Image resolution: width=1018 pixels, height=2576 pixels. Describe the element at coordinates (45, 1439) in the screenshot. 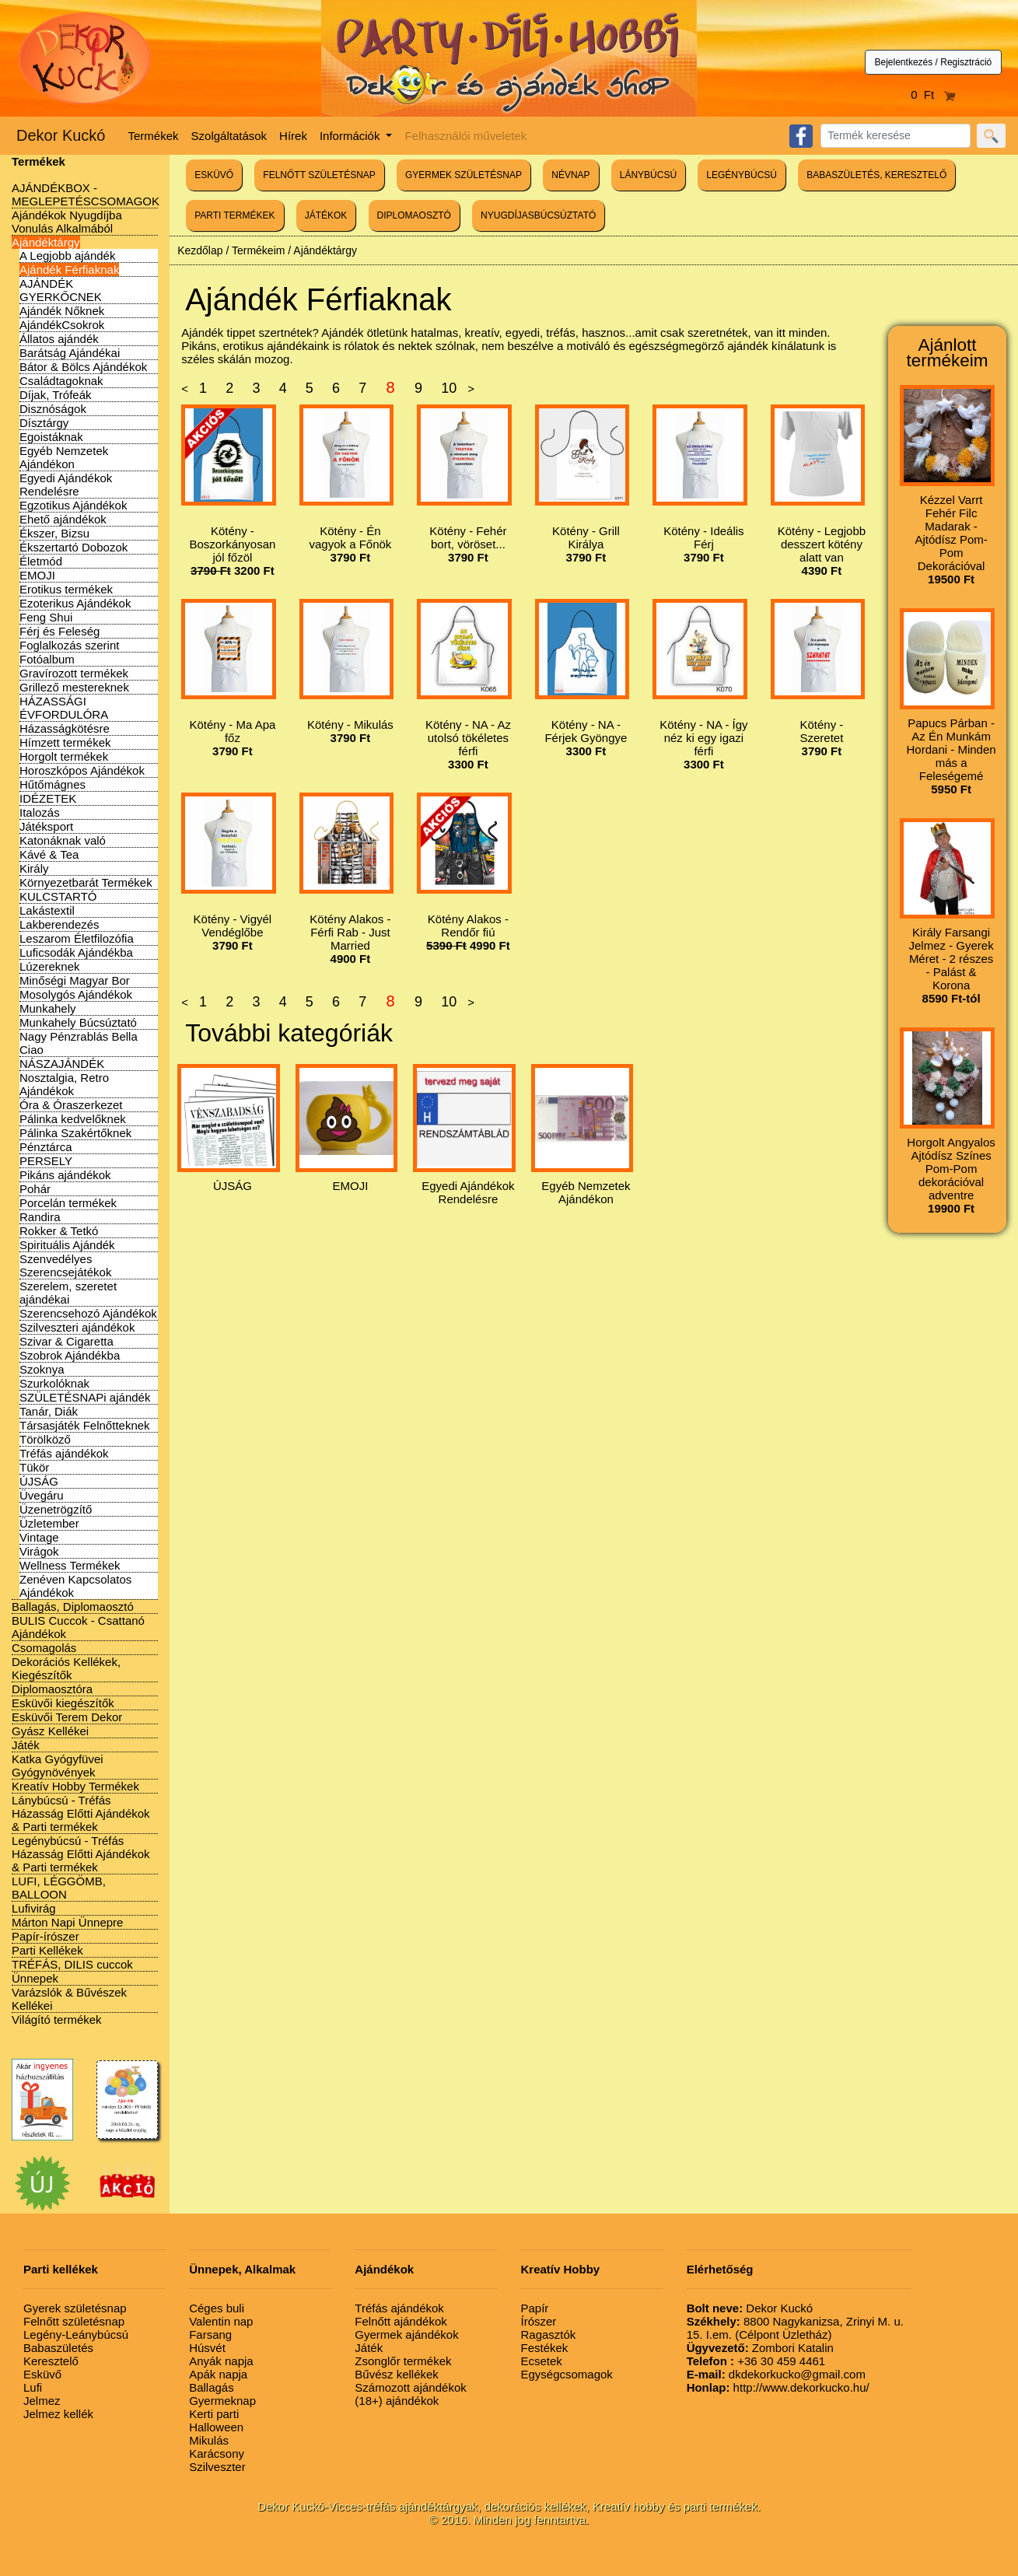

I see `Törölköző` at that location.